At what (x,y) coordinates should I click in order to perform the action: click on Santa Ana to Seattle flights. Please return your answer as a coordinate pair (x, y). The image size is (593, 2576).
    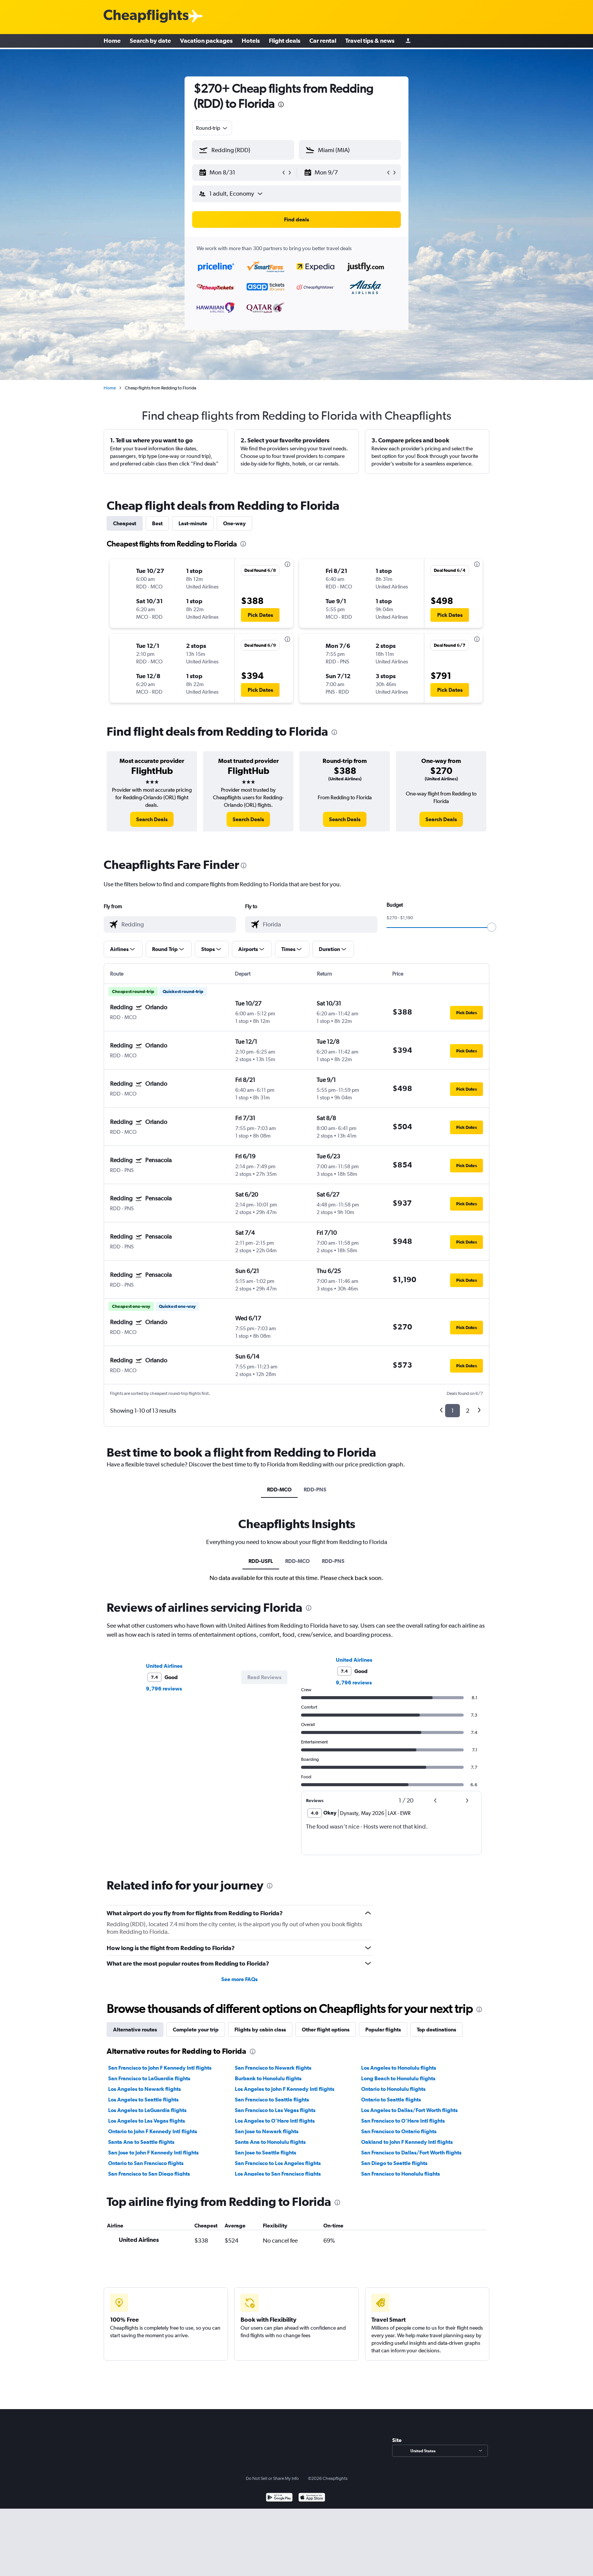
    Looking at the image, I should click on (141, 2142).